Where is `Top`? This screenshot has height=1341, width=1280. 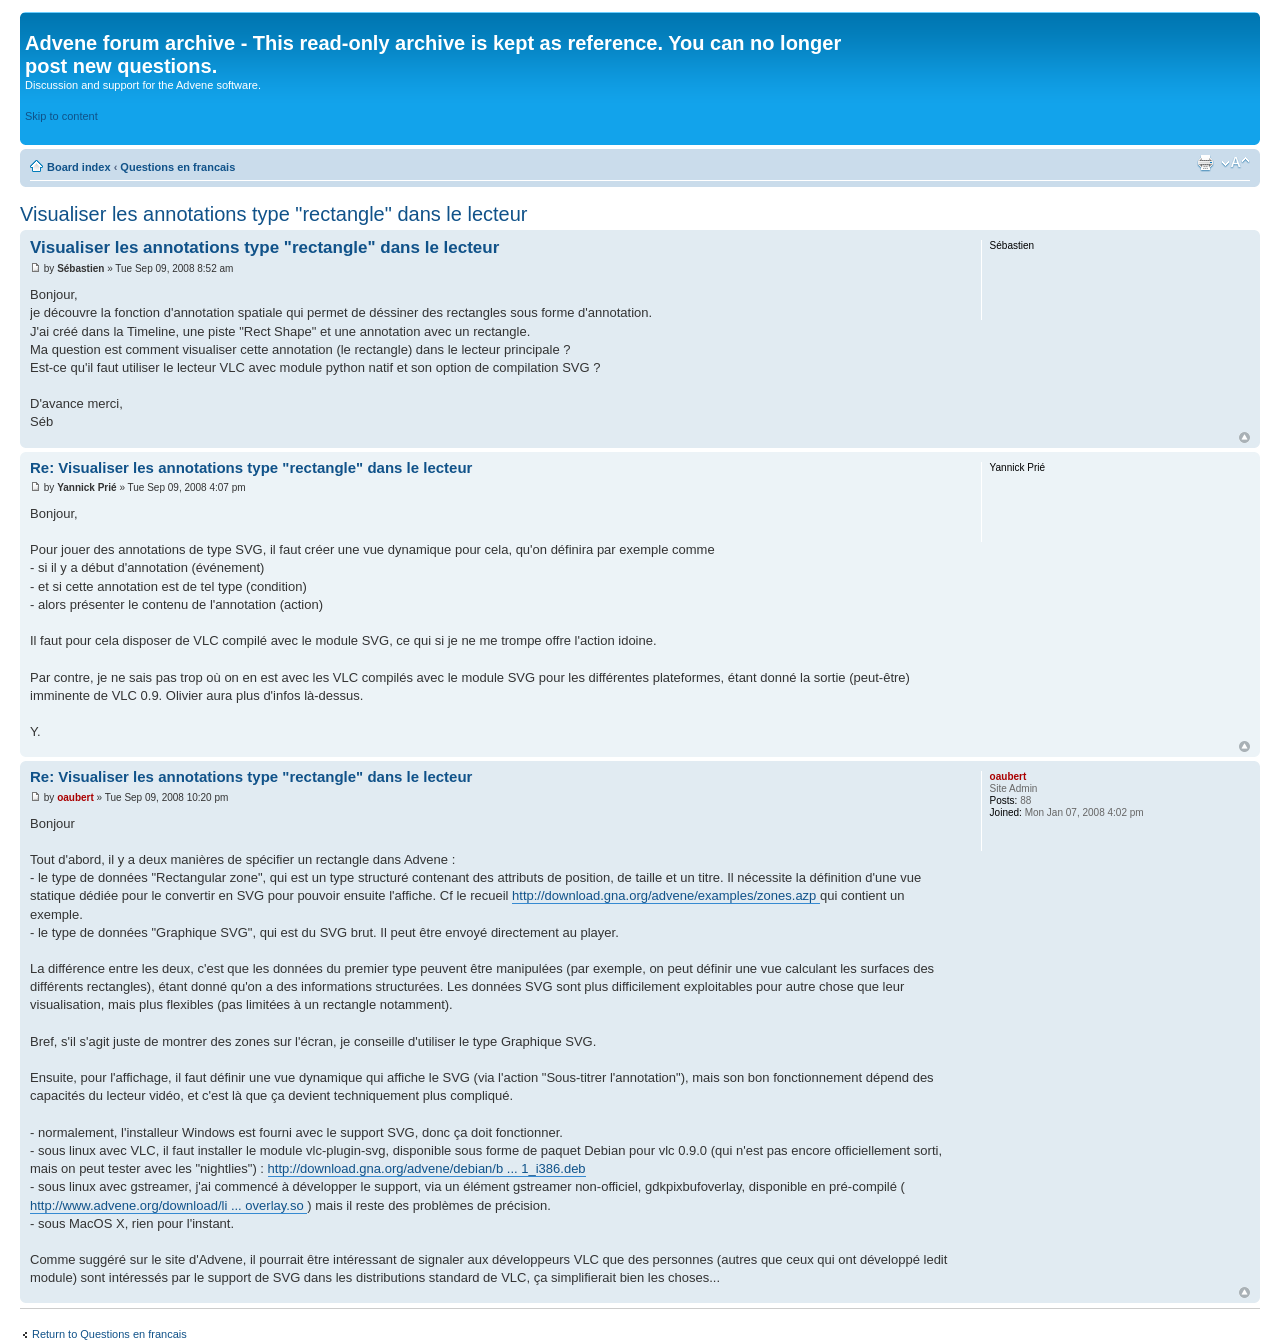
Top is located at coordinates (1244, 437).